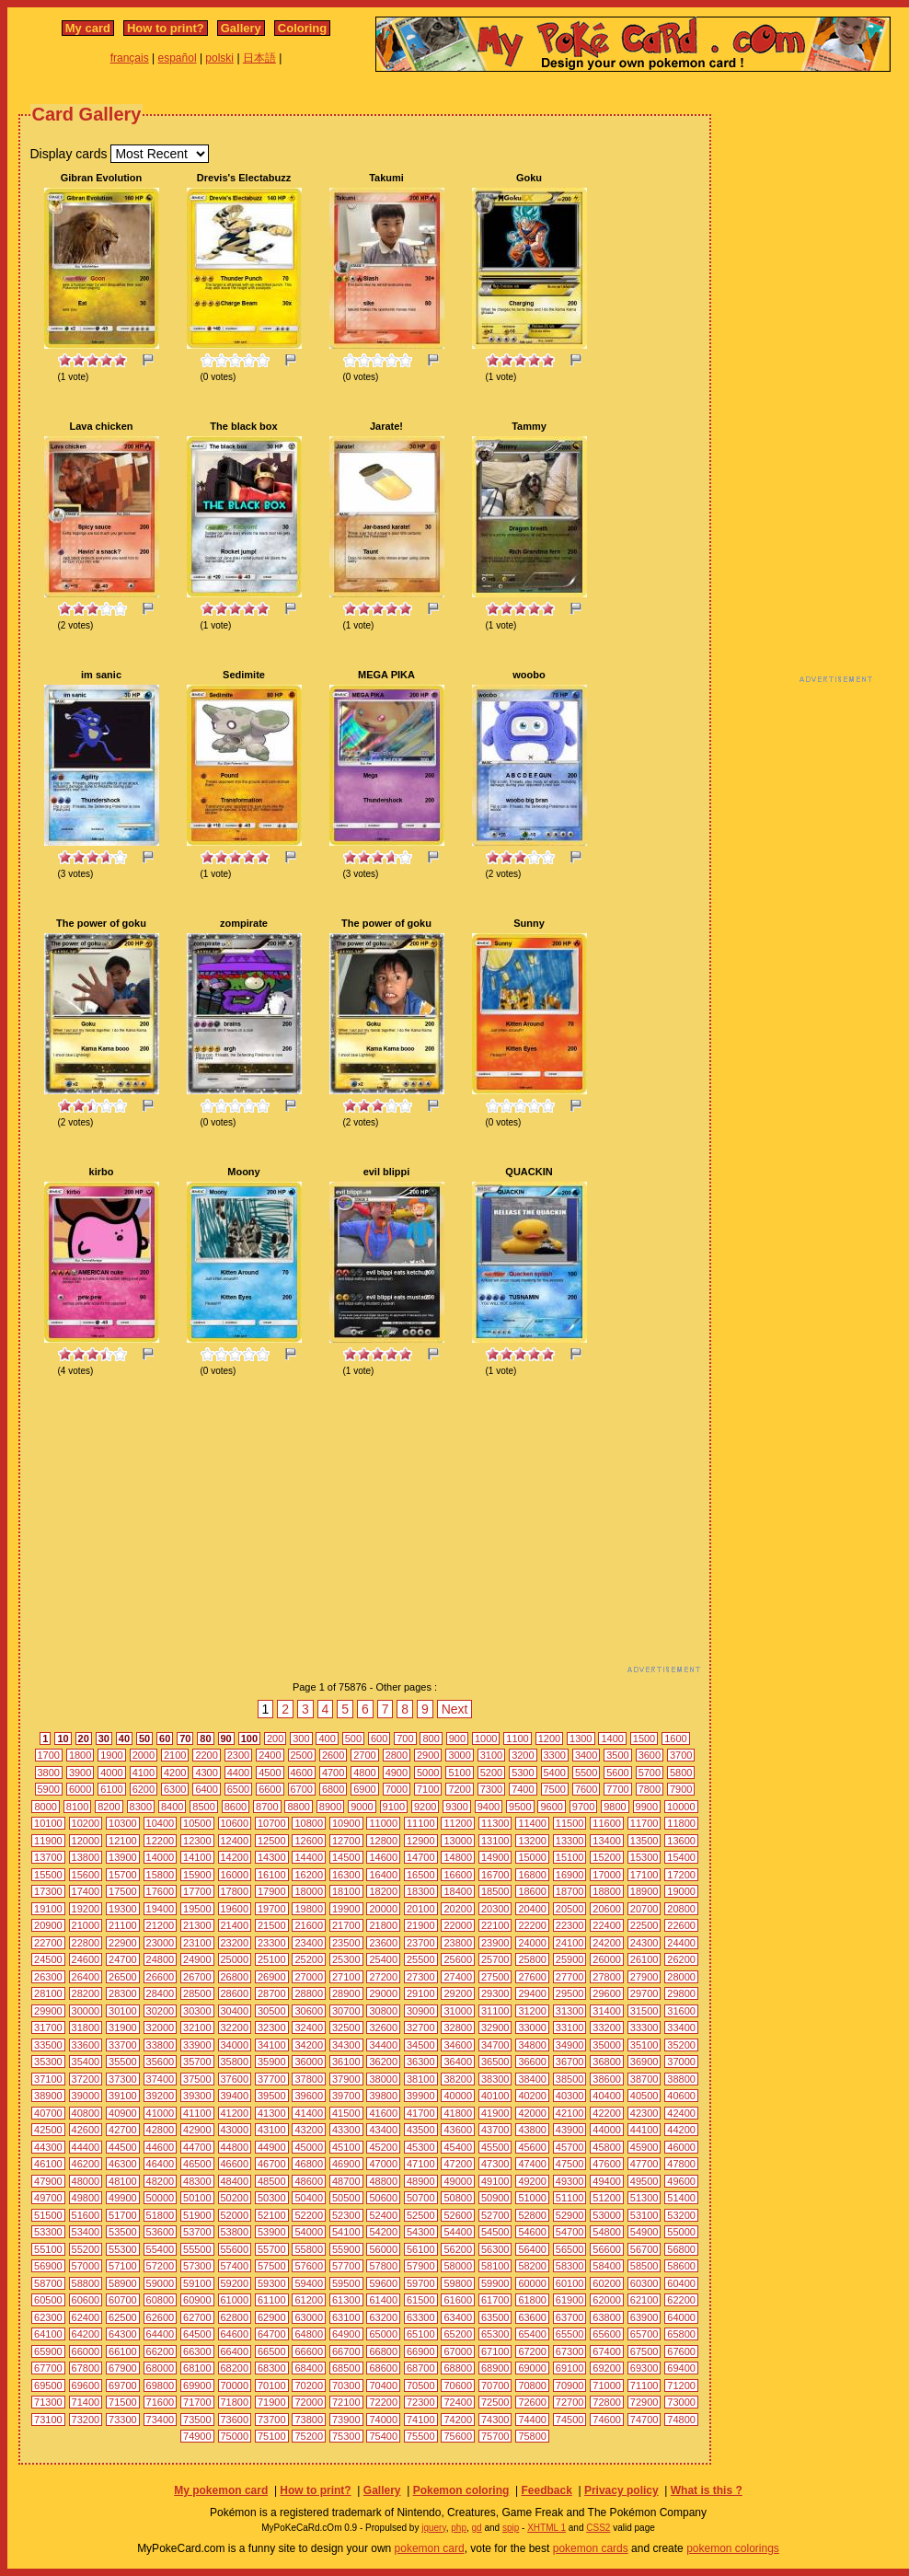 This screenshot has width=909, height=2576. Describe the element at coordinates (570, 2181) in the screenshot. I see `49300` at that location.